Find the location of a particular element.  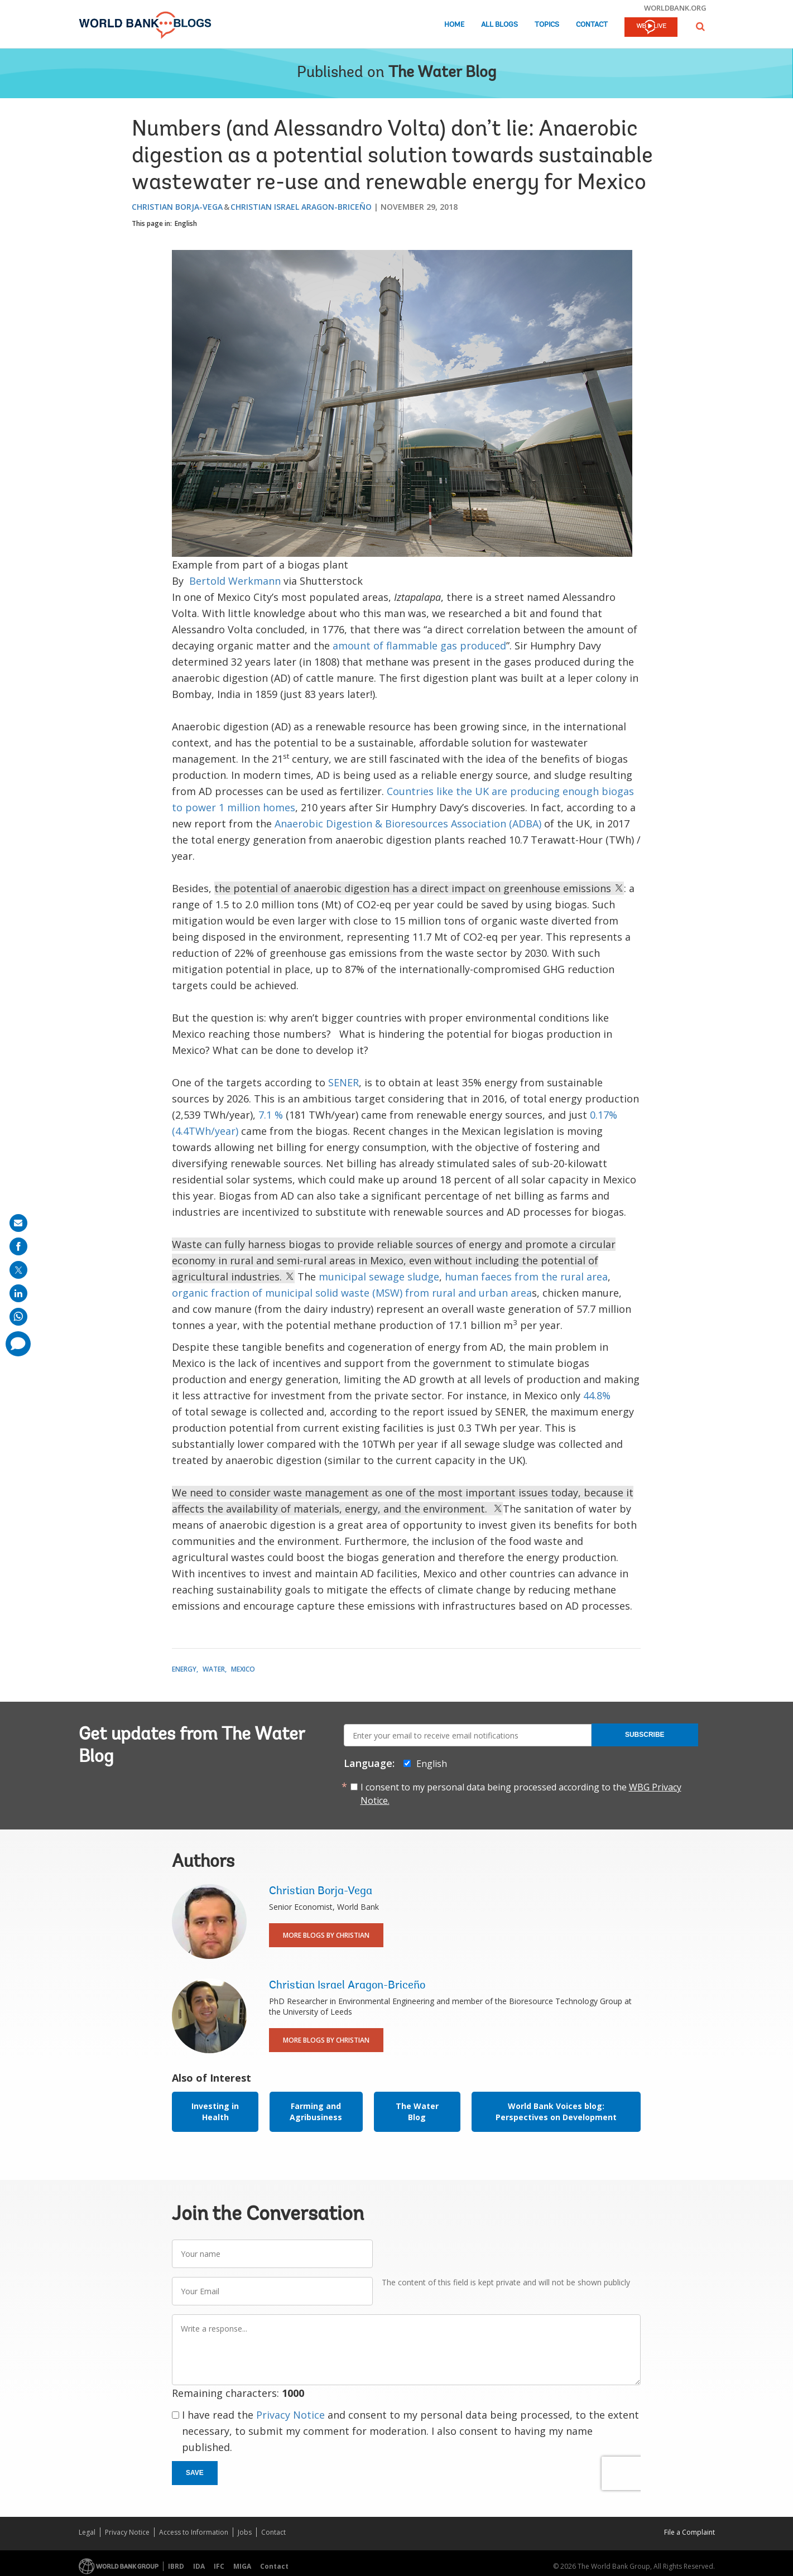

SENER is located at coordinates (343, 1082).